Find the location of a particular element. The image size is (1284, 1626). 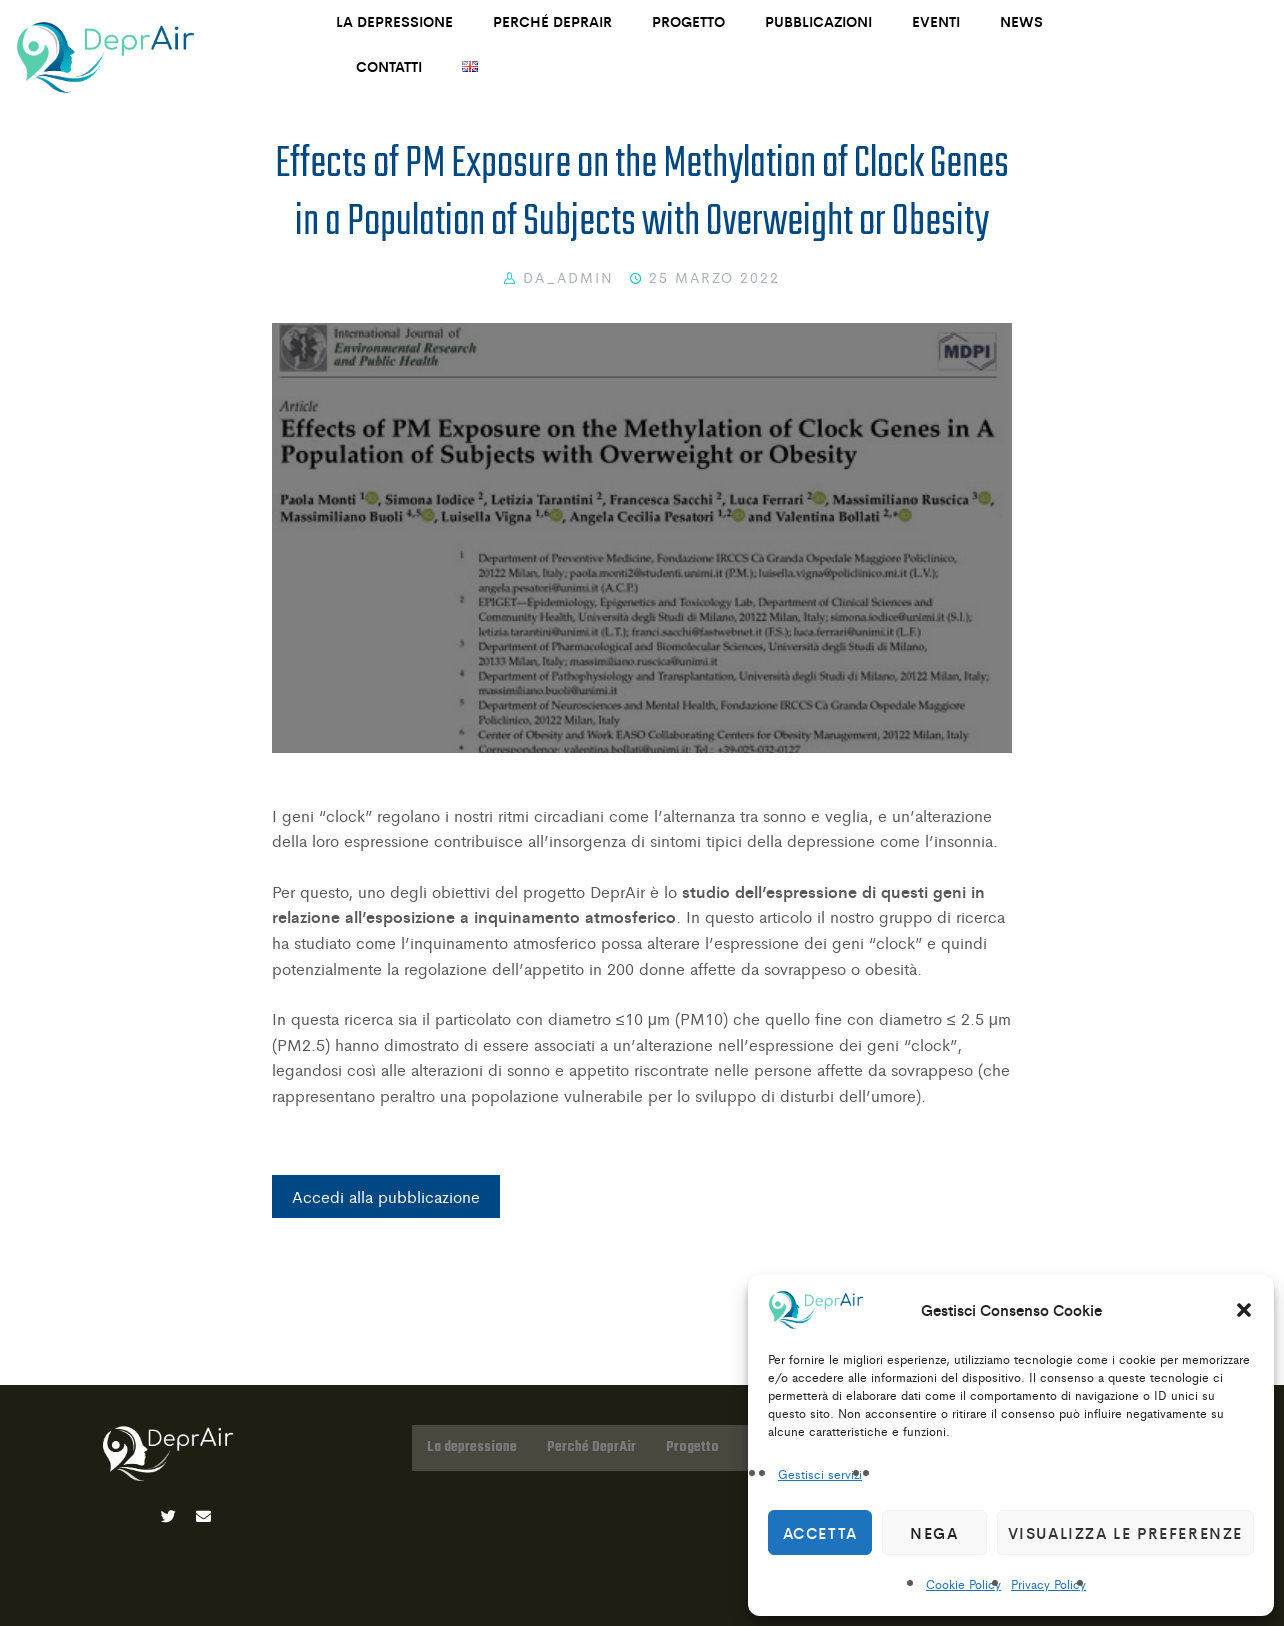

Perché DeprAir is located at coordinates (552, 21).